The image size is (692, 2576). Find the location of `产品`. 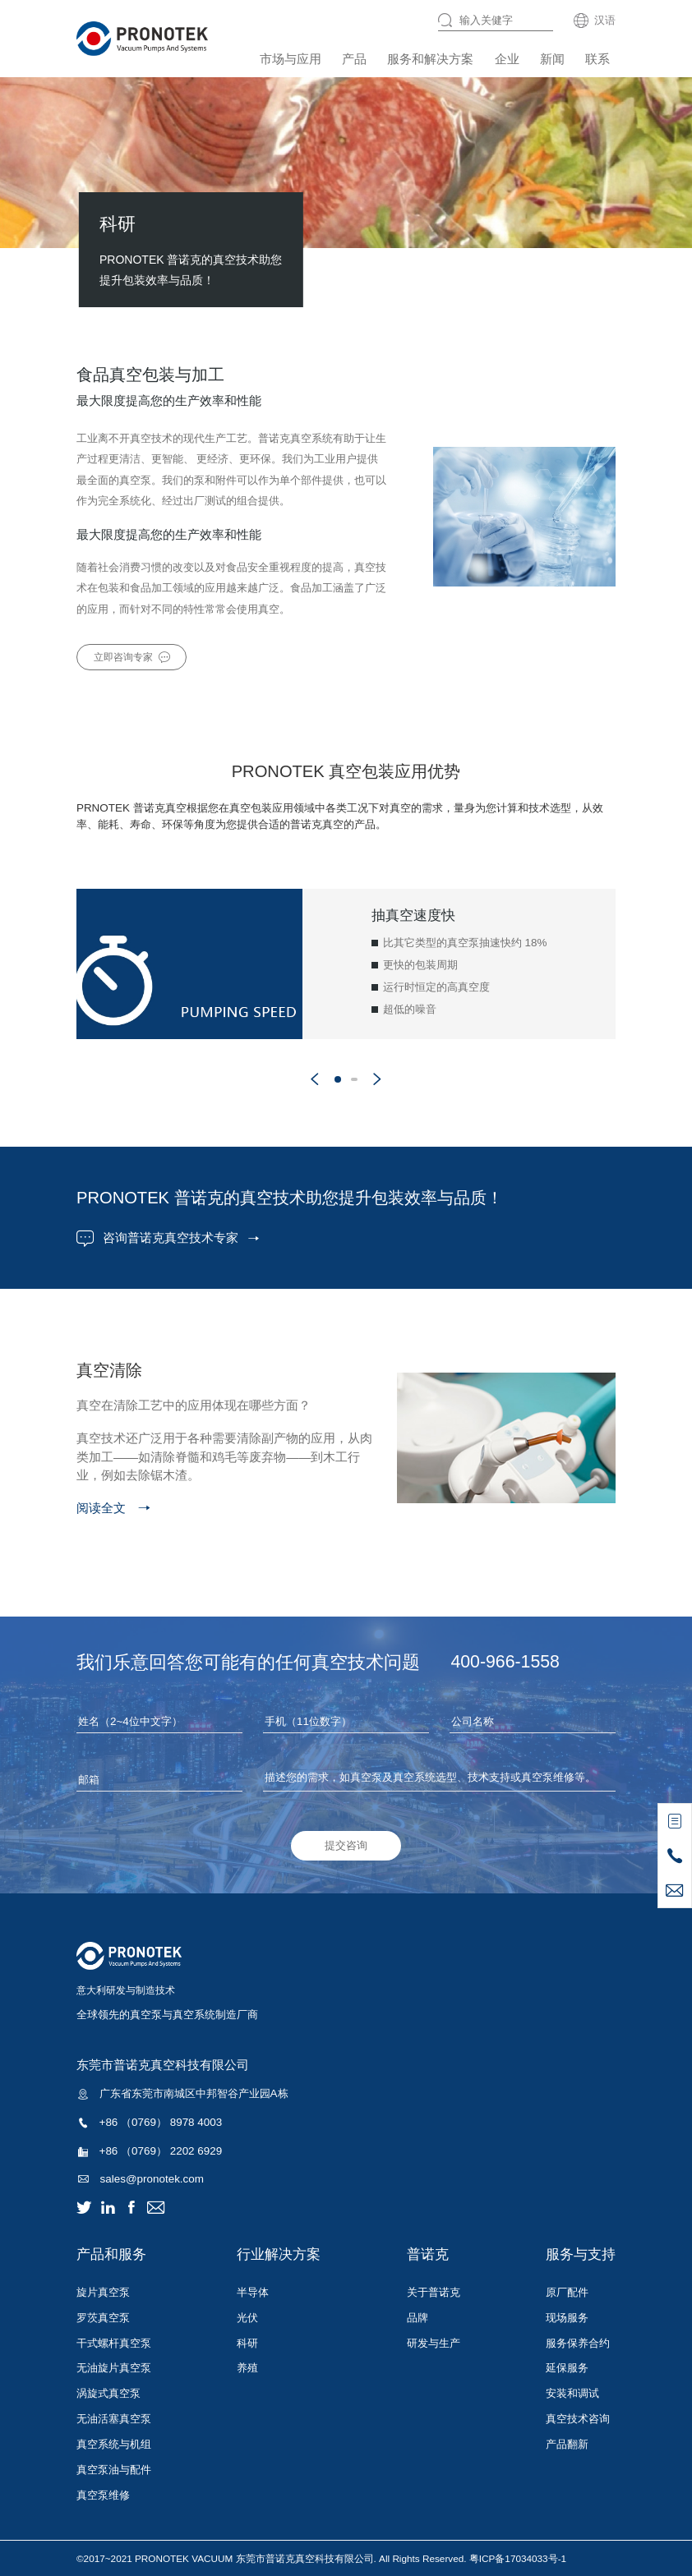

产品 is located at coordinates (354, 59).